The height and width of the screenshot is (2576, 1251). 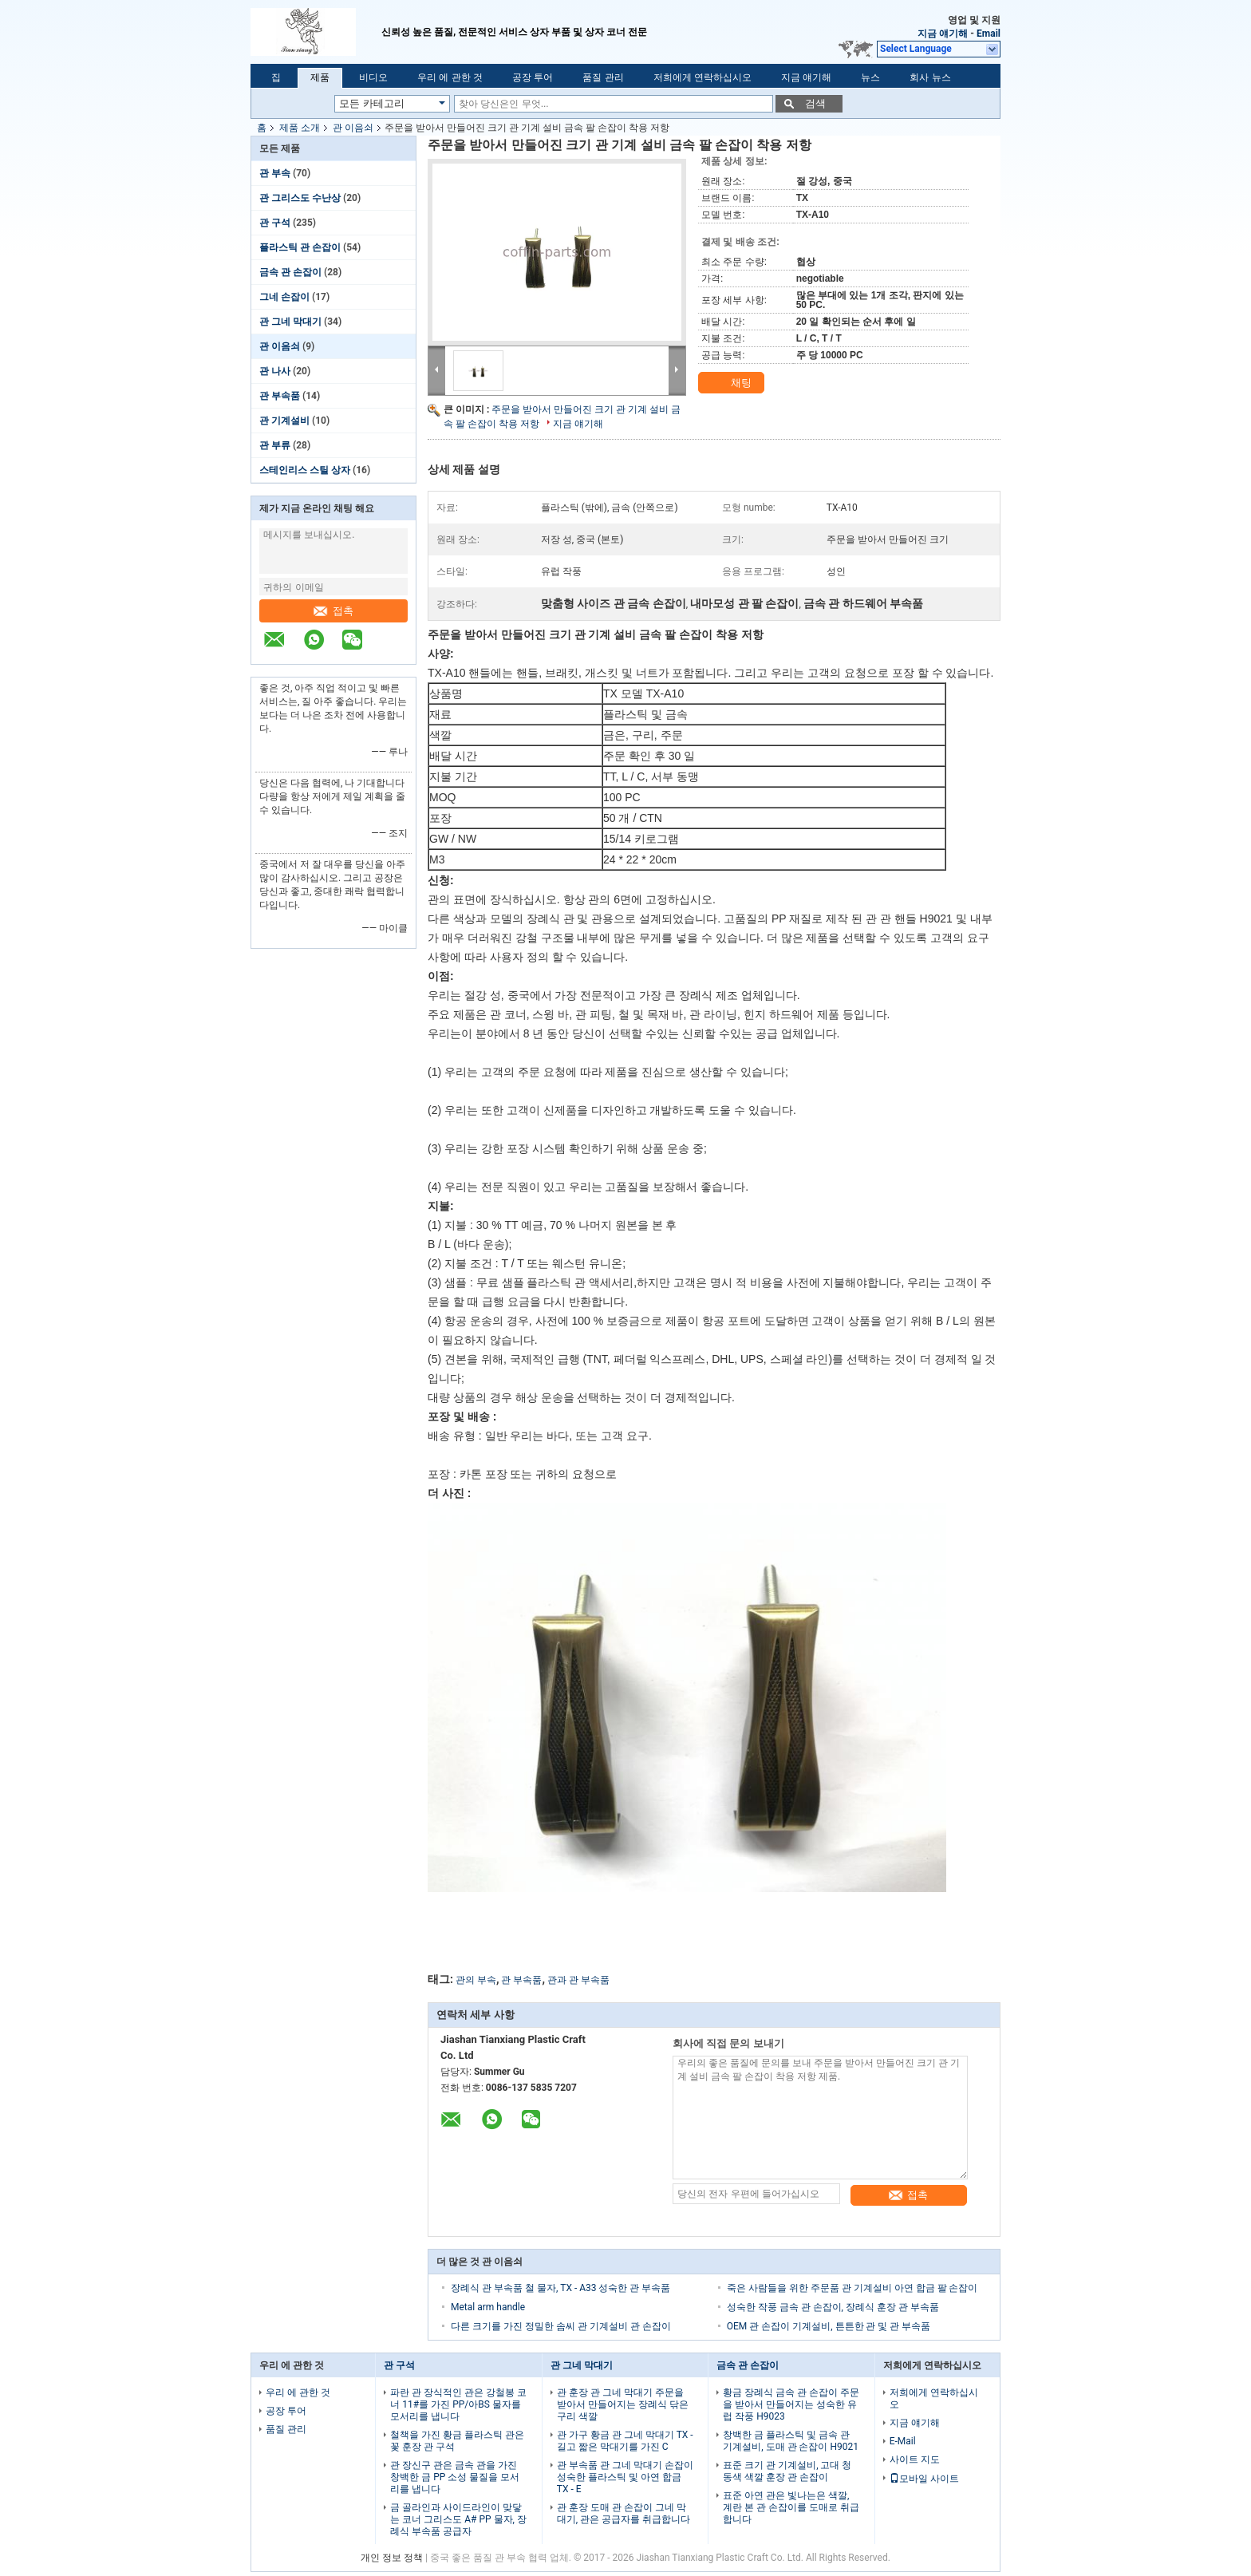 What do you see at coordinates (458, 2519) in the screenshot?
I see `금 골라인과 사이드라인이 맞닿는 코너 그리스도 A# PP 물자, 장례식 부속품 공급자` at bounding box center [458, 2519].